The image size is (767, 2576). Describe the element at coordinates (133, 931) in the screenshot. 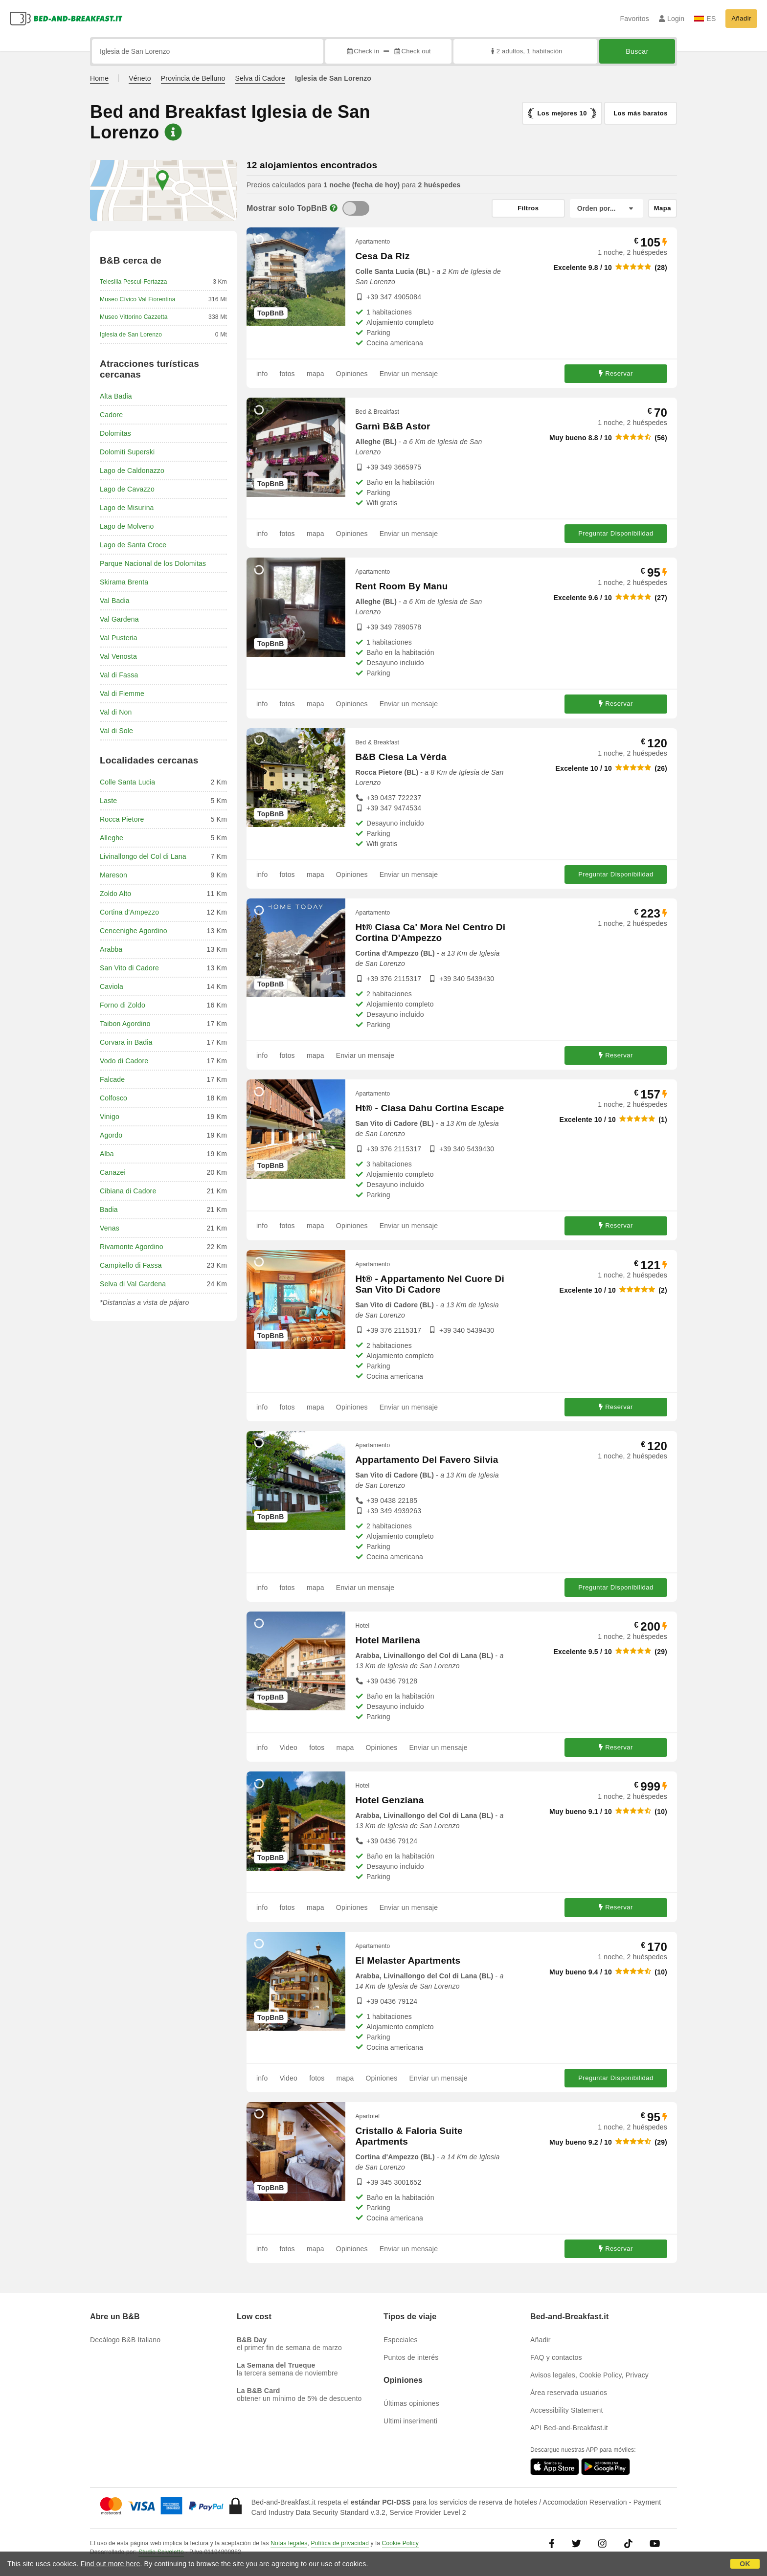

I see `Cencenighe Agordino` at that location.